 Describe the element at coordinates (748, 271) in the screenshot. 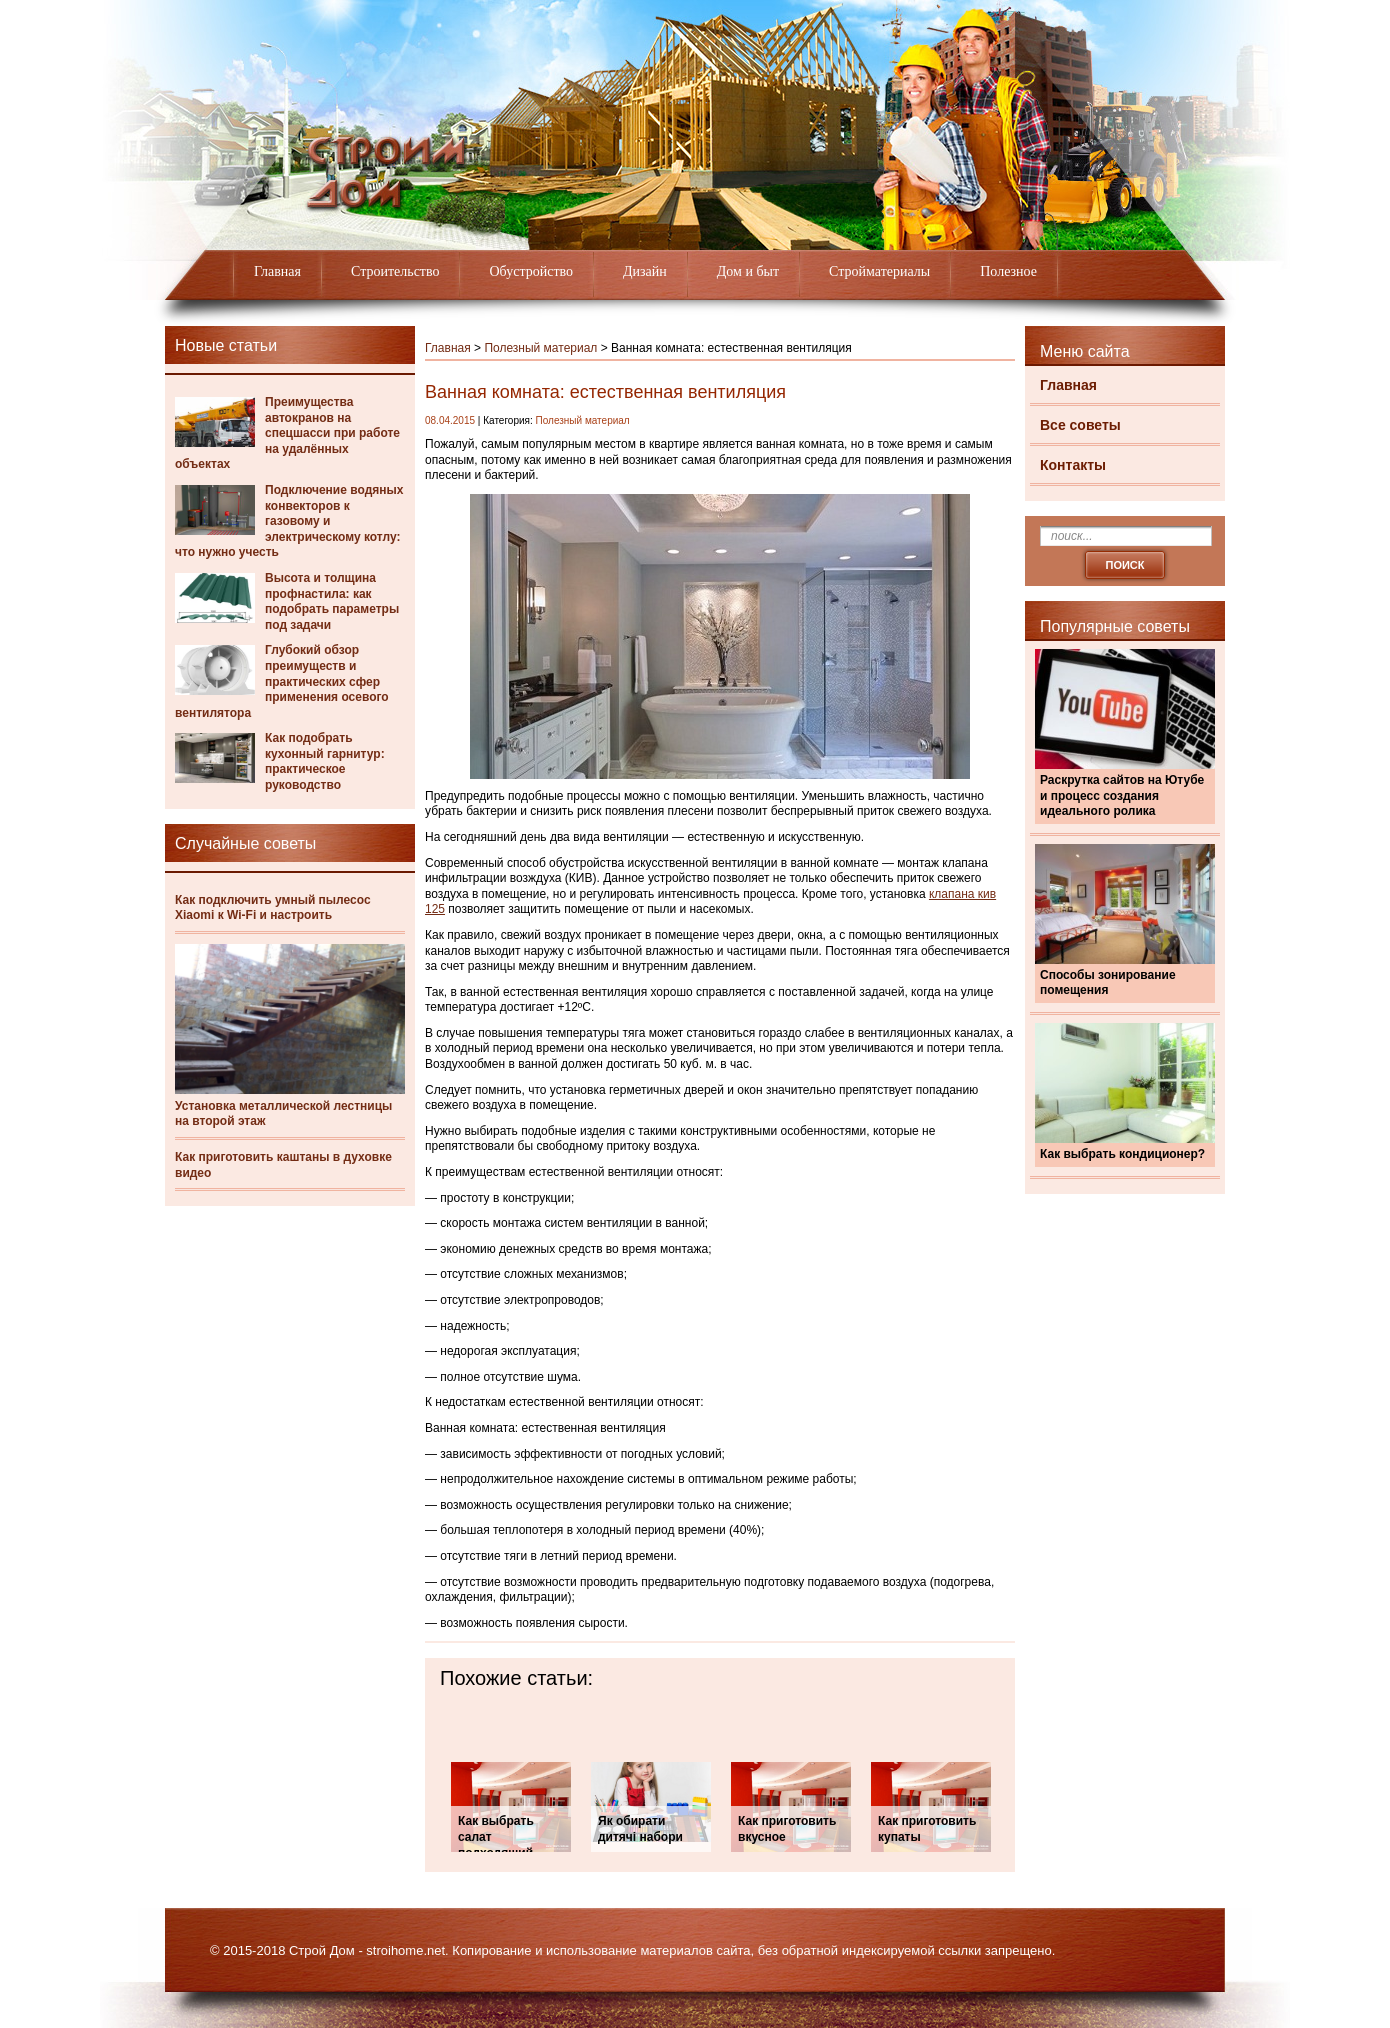

I see `Дом и быт` at that location.